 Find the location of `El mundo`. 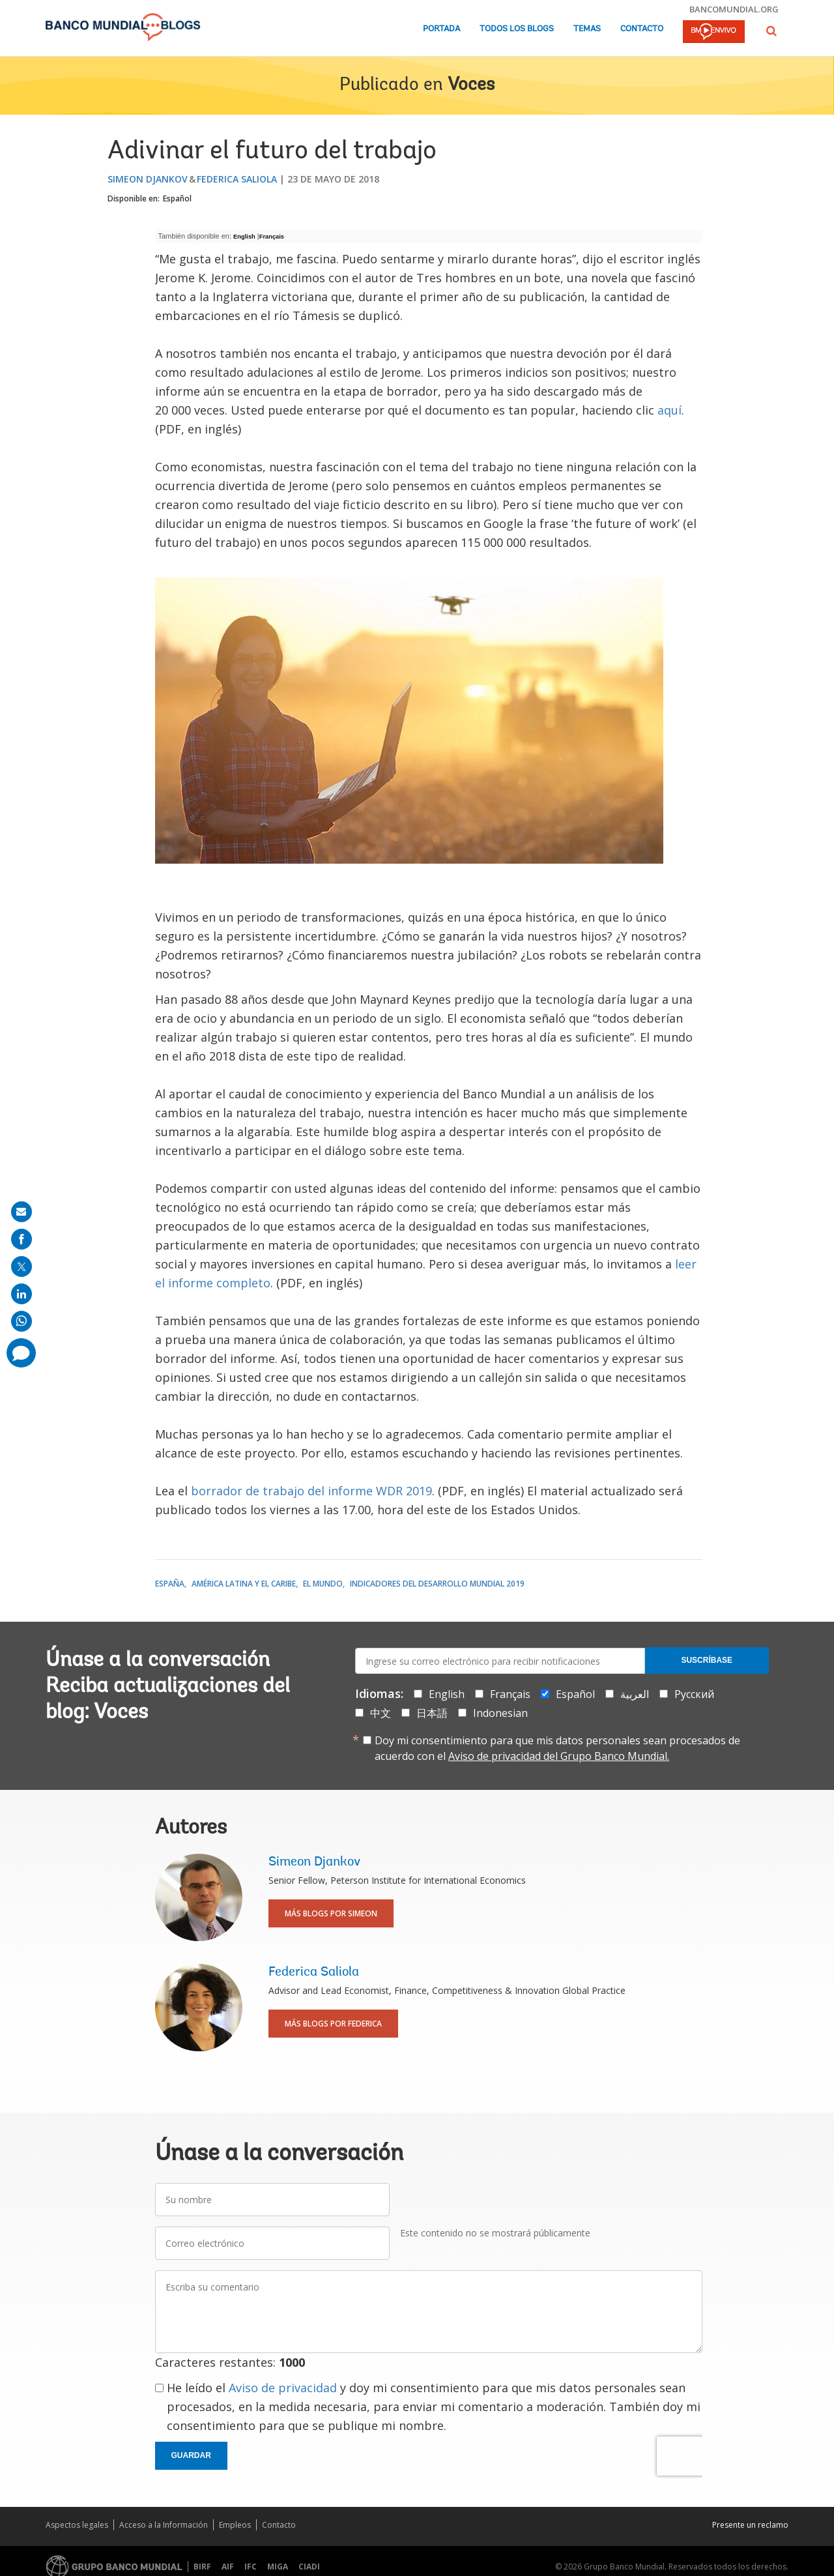

El mundo is located at coordinates (323, 1583).